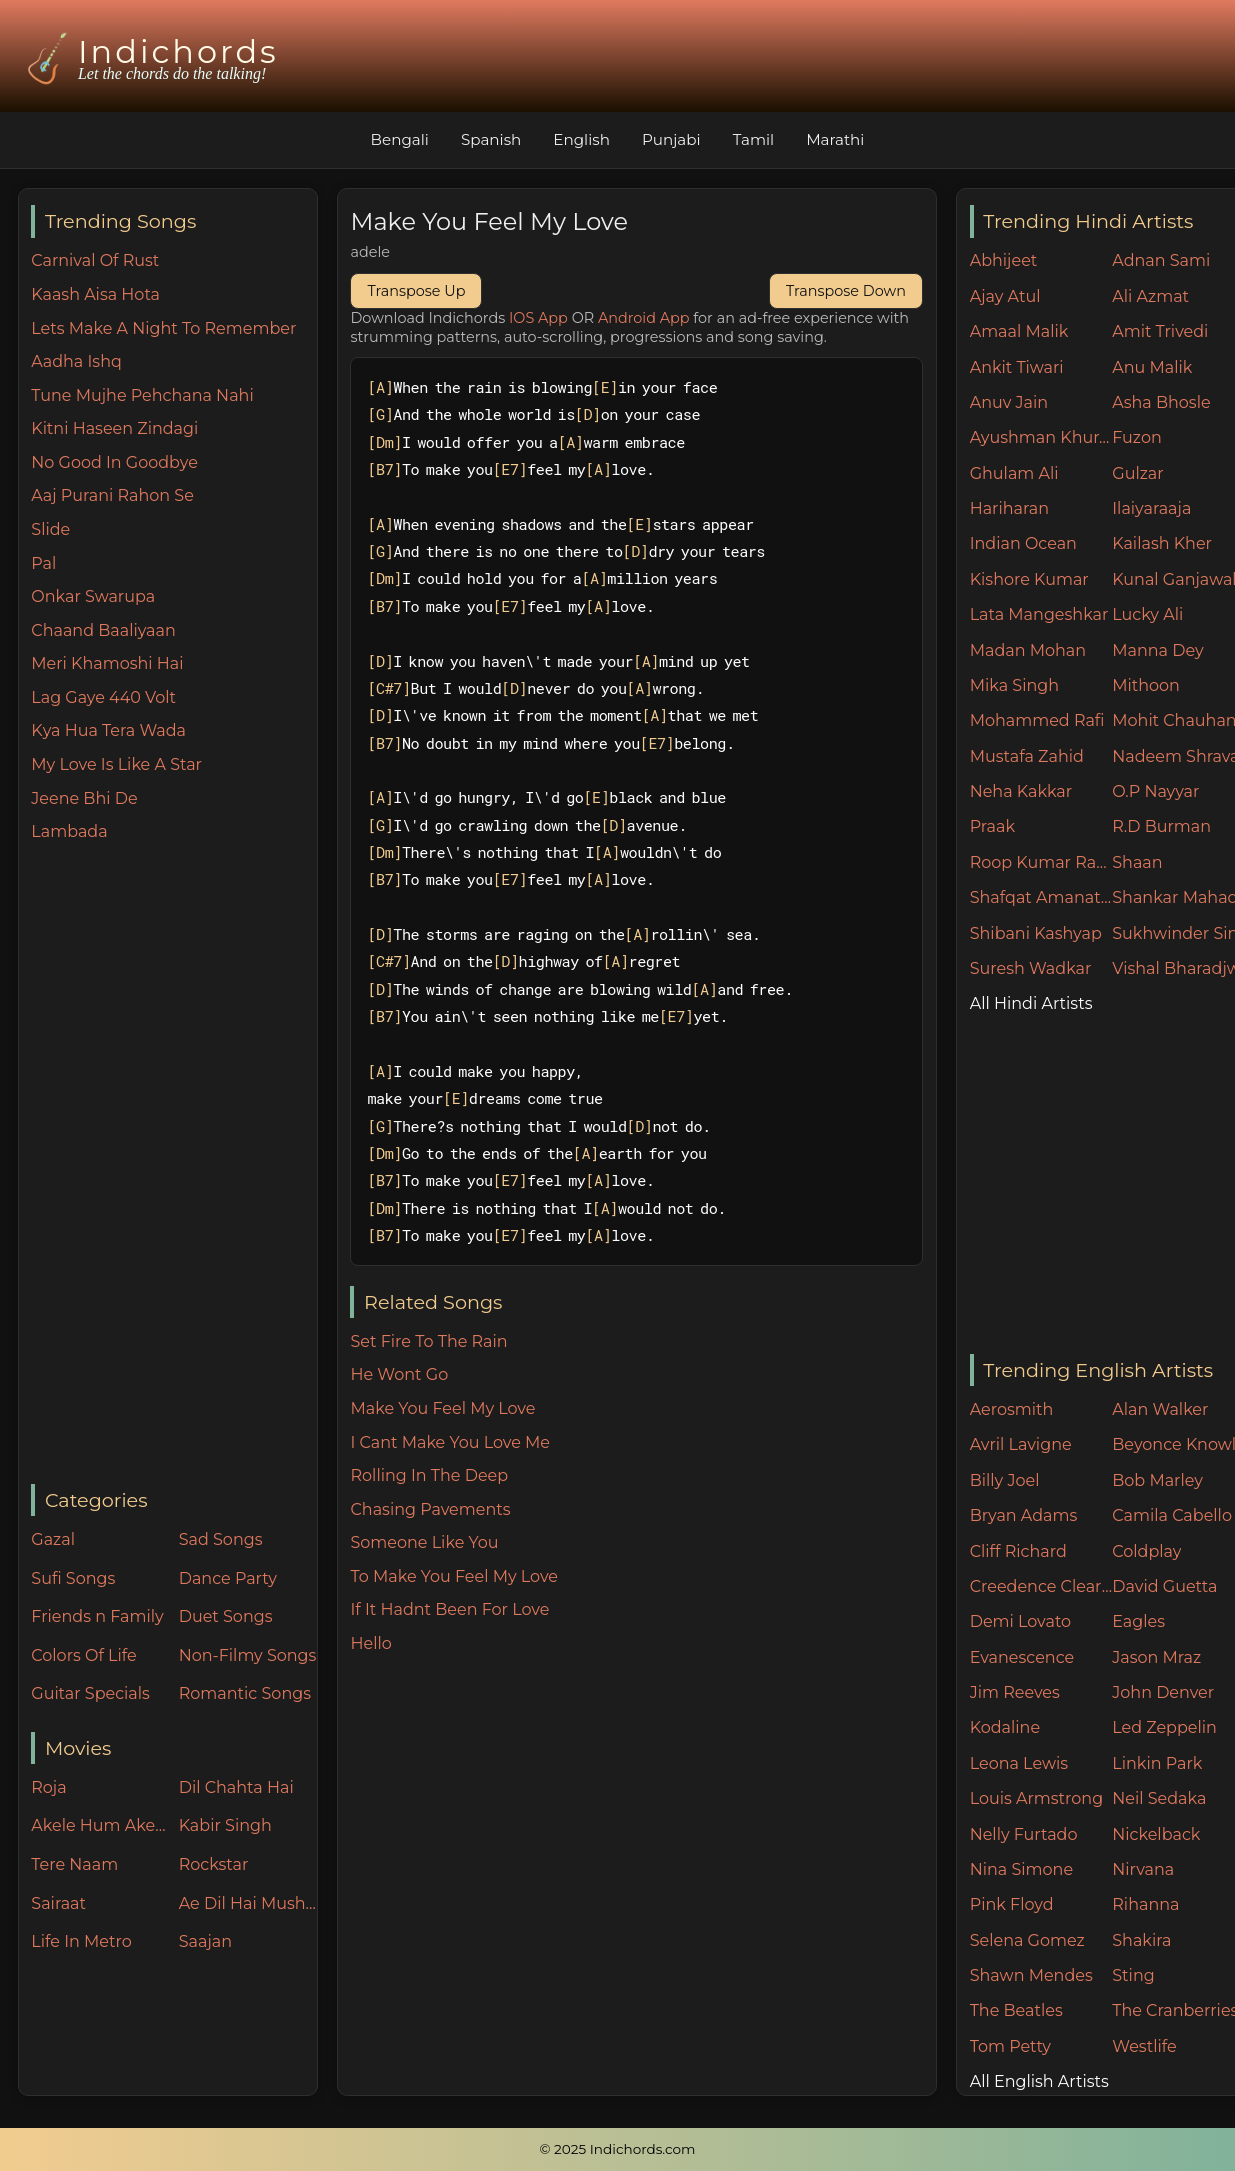 This screenshot has width=1235, height=2171. Describe the element at coordinates (142, 395) in the screenshot. I see `Tune Mujhe Pehchana Nahi` at that location.